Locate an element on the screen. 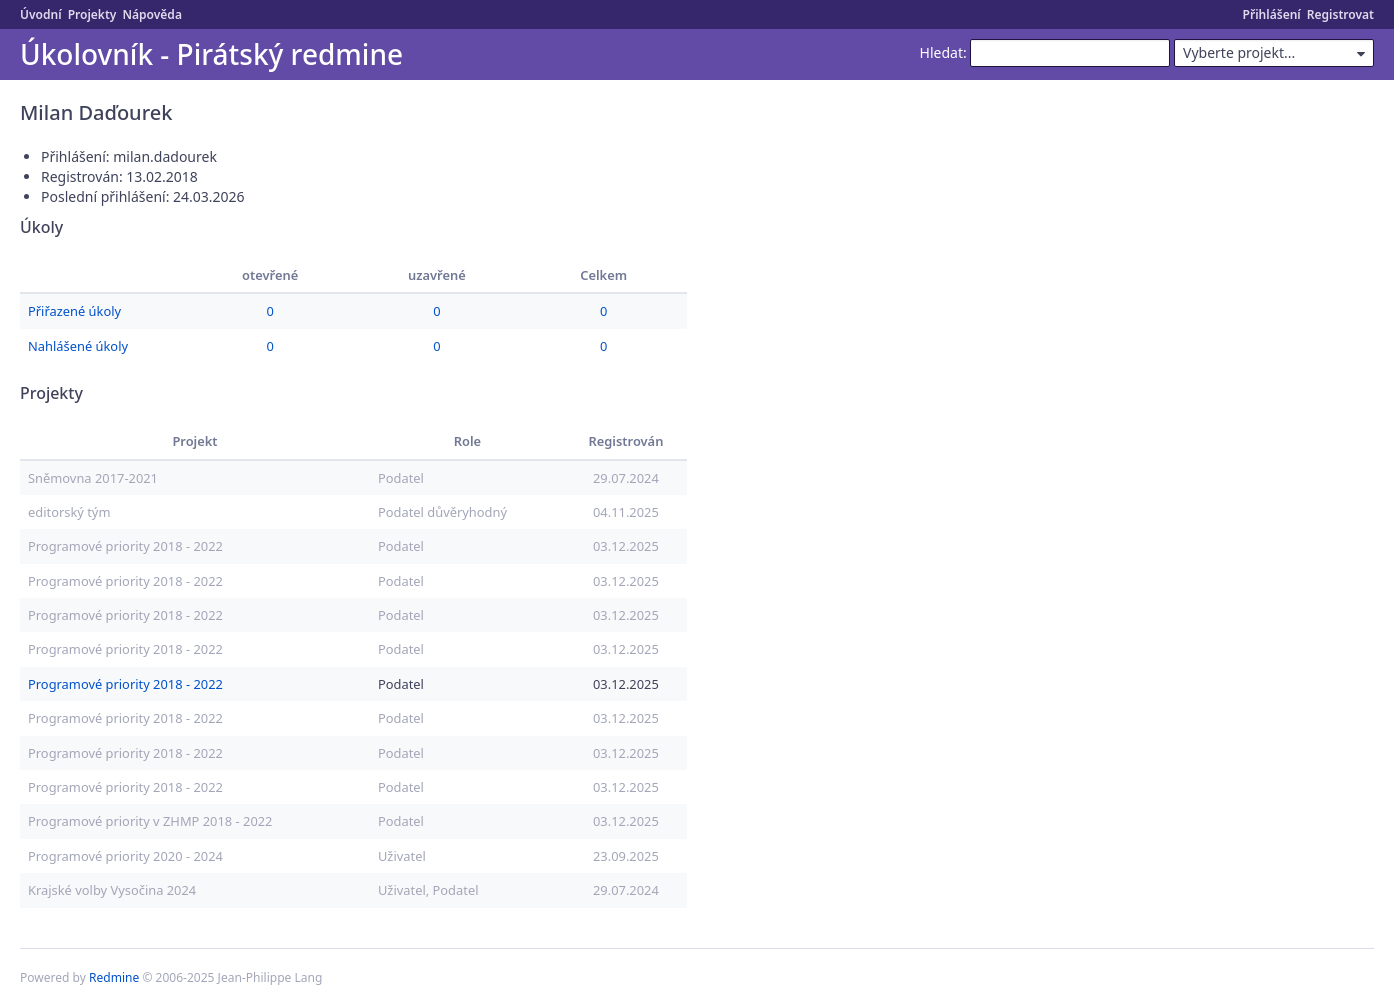 The height and width of the screenshot is (1006, 1394). Redmine is located at coordinates (114, 977).